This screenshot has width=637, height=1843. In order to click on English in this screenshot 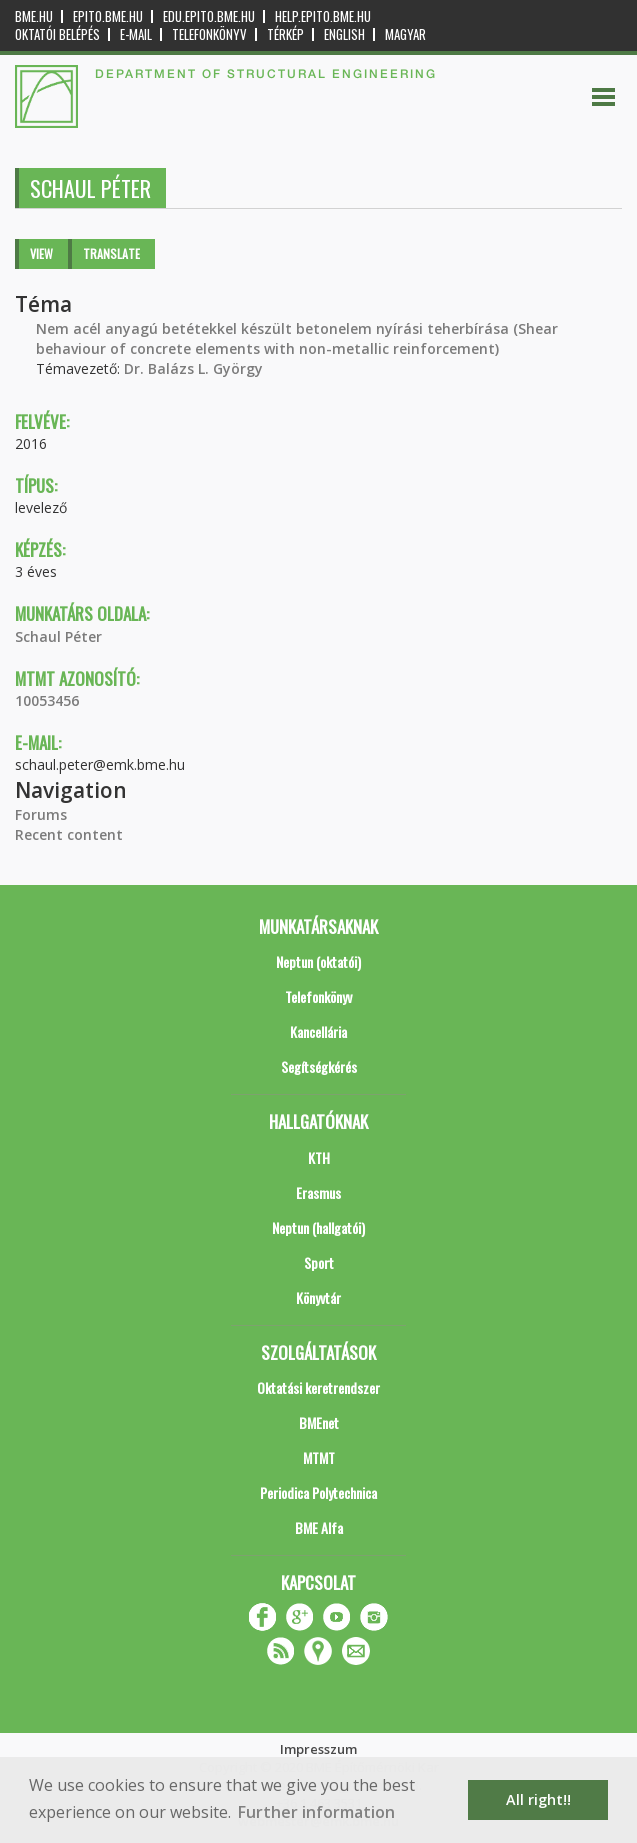, I will do `click(344, 34)`.